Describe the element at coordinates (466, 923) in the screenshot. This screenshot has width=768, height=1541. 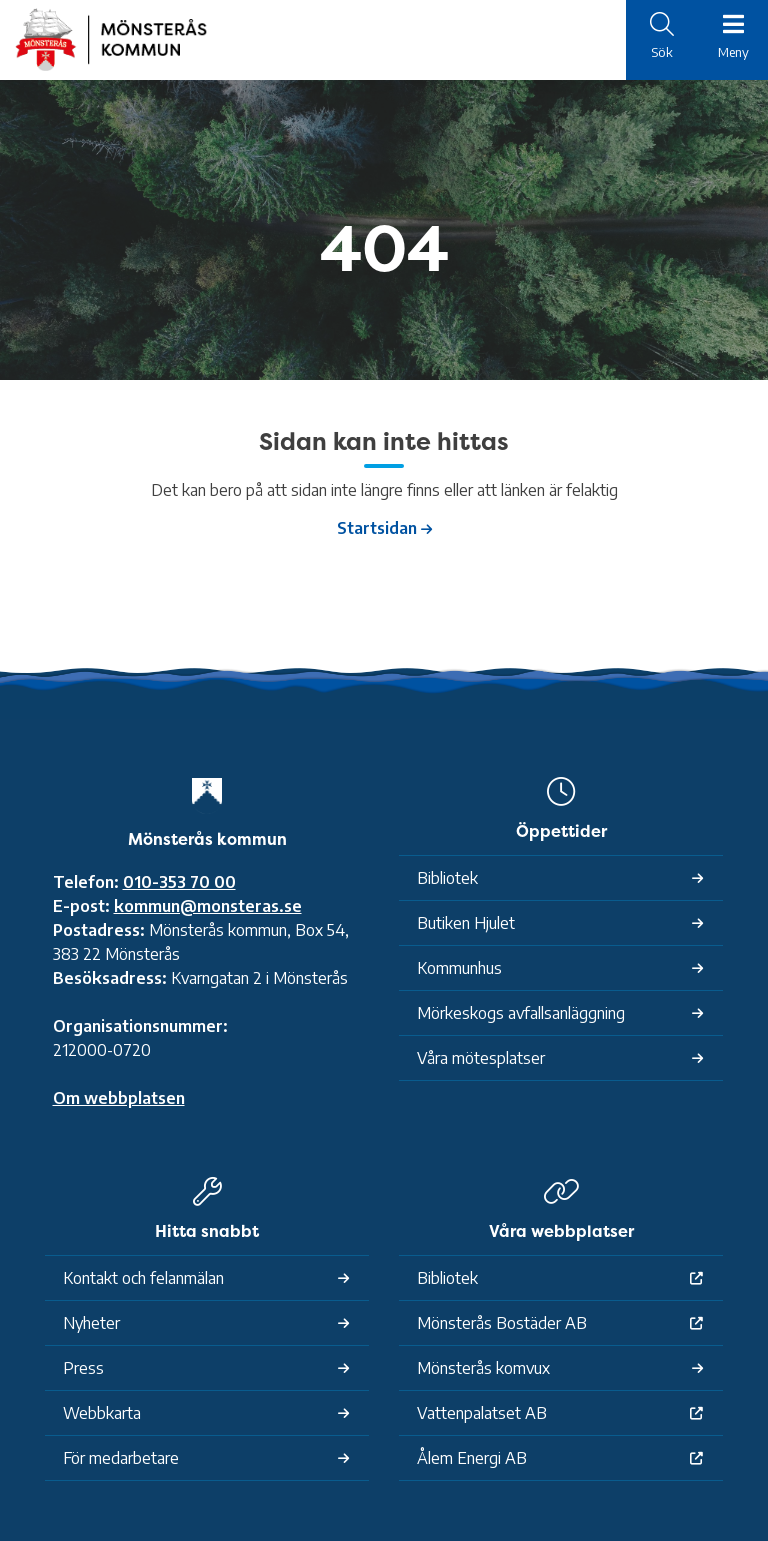
I see `Butiken Hjulet` at that location.